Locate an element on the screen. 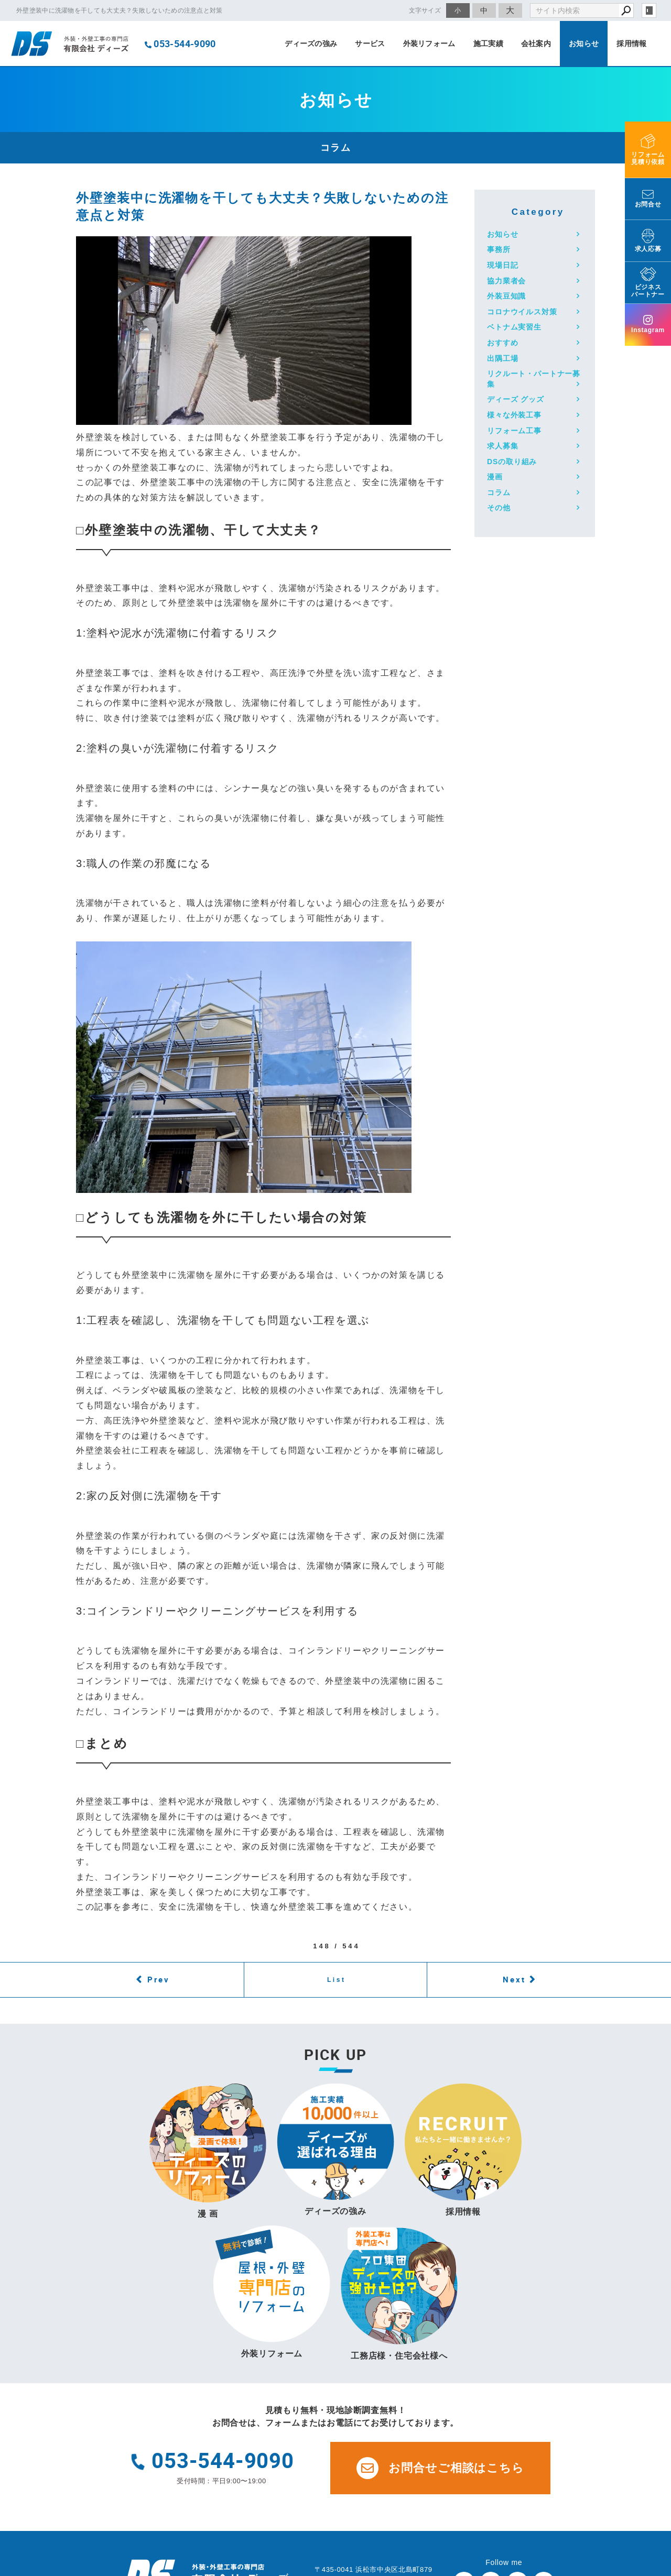 The height and width of the screenshot is (2576, 671). 出隅工場 is located at coordinates (502, 358).